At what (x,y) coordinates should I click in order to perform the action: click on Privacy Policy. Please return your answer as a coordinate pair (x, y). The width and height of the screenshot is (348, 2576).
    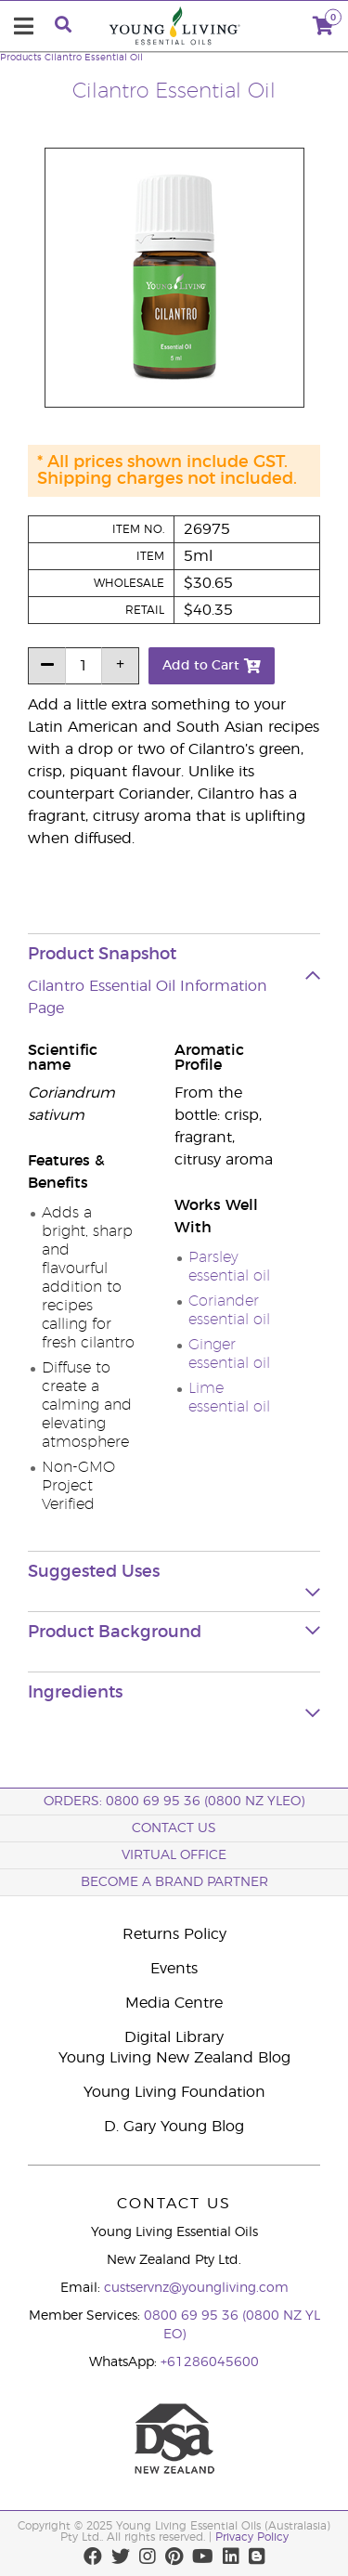
    Looking at the image, I should click on (252, 2537).